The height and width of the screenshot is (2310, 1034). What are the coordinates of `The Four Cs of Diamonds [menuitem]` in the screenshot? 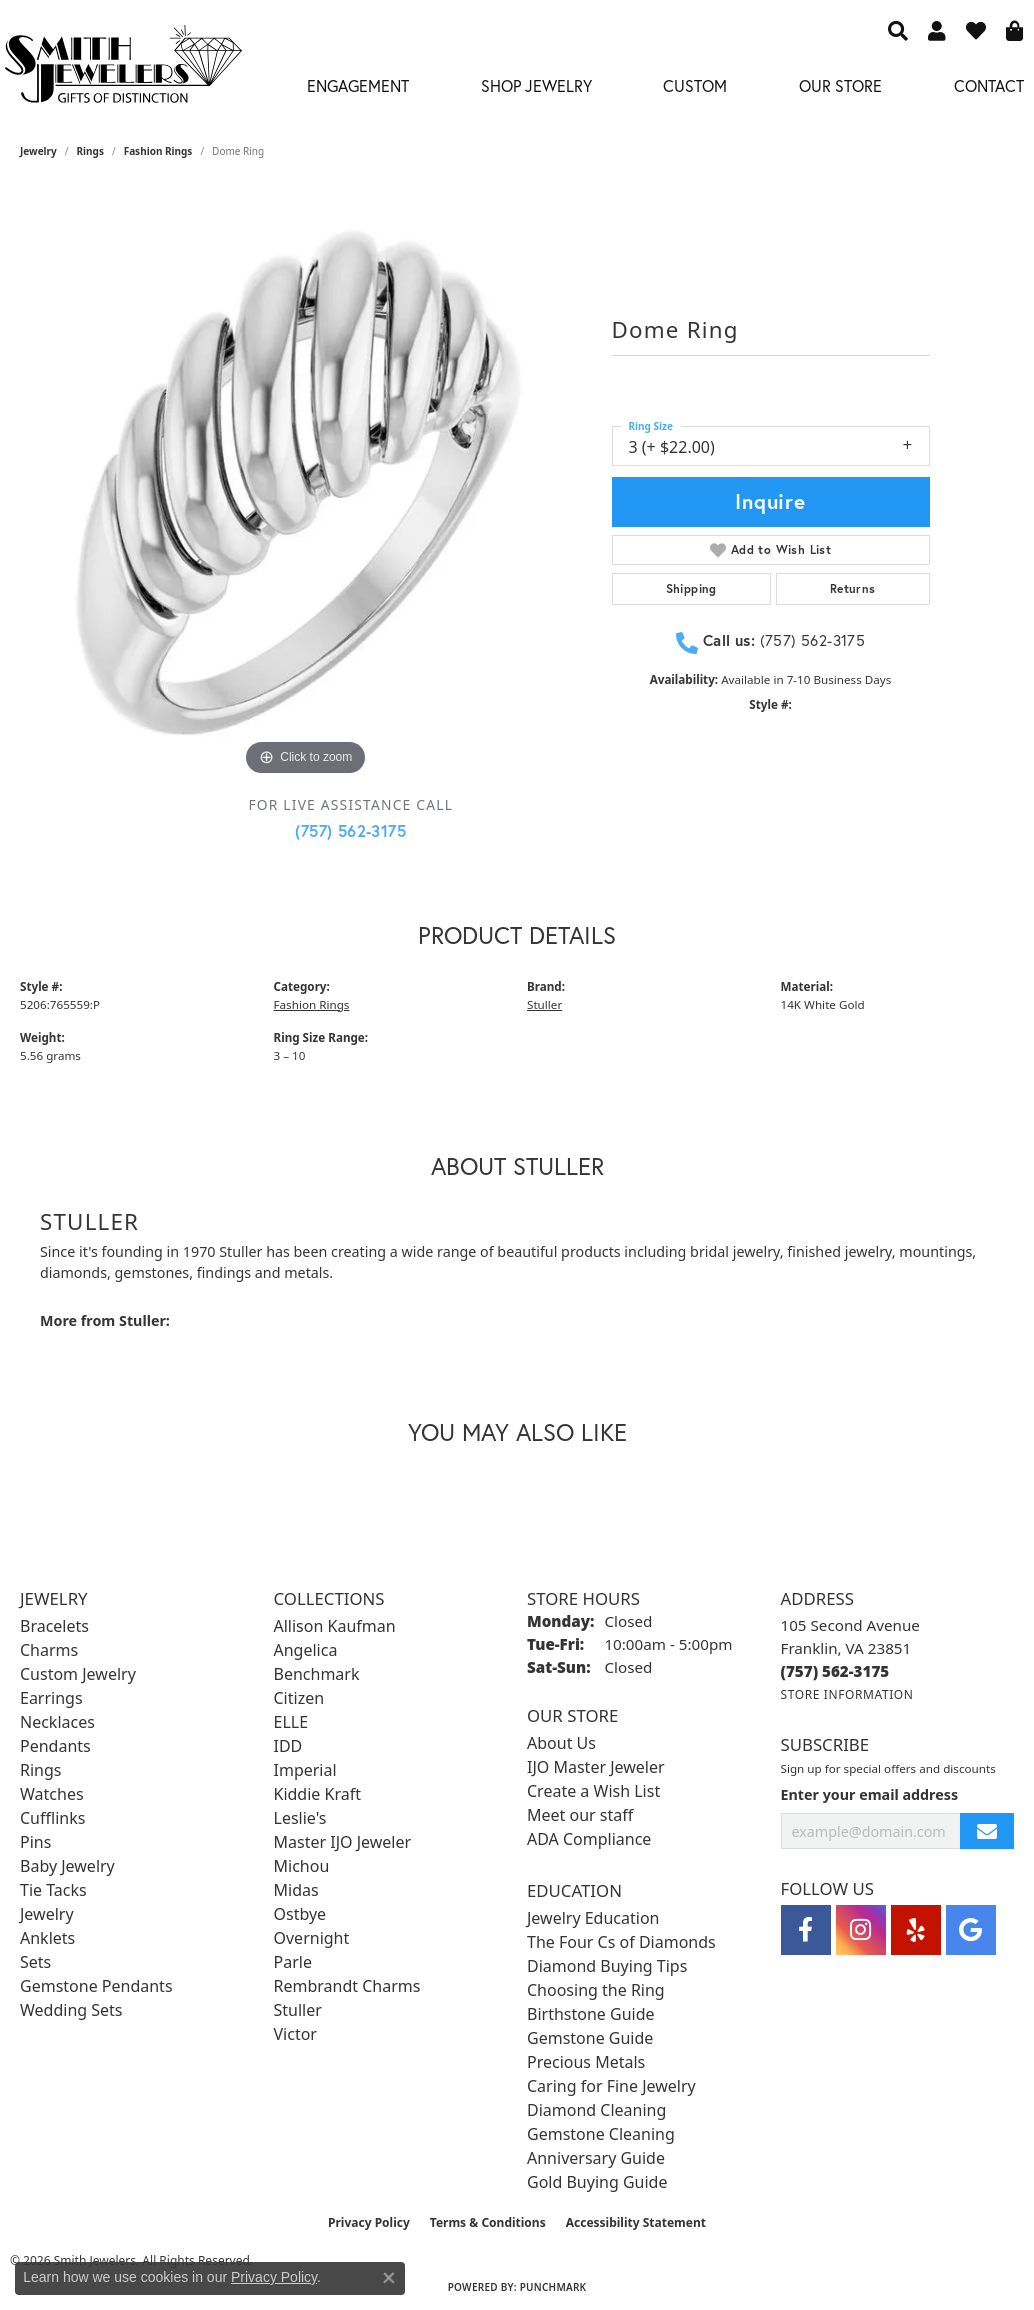 It's located at (621, 1942).